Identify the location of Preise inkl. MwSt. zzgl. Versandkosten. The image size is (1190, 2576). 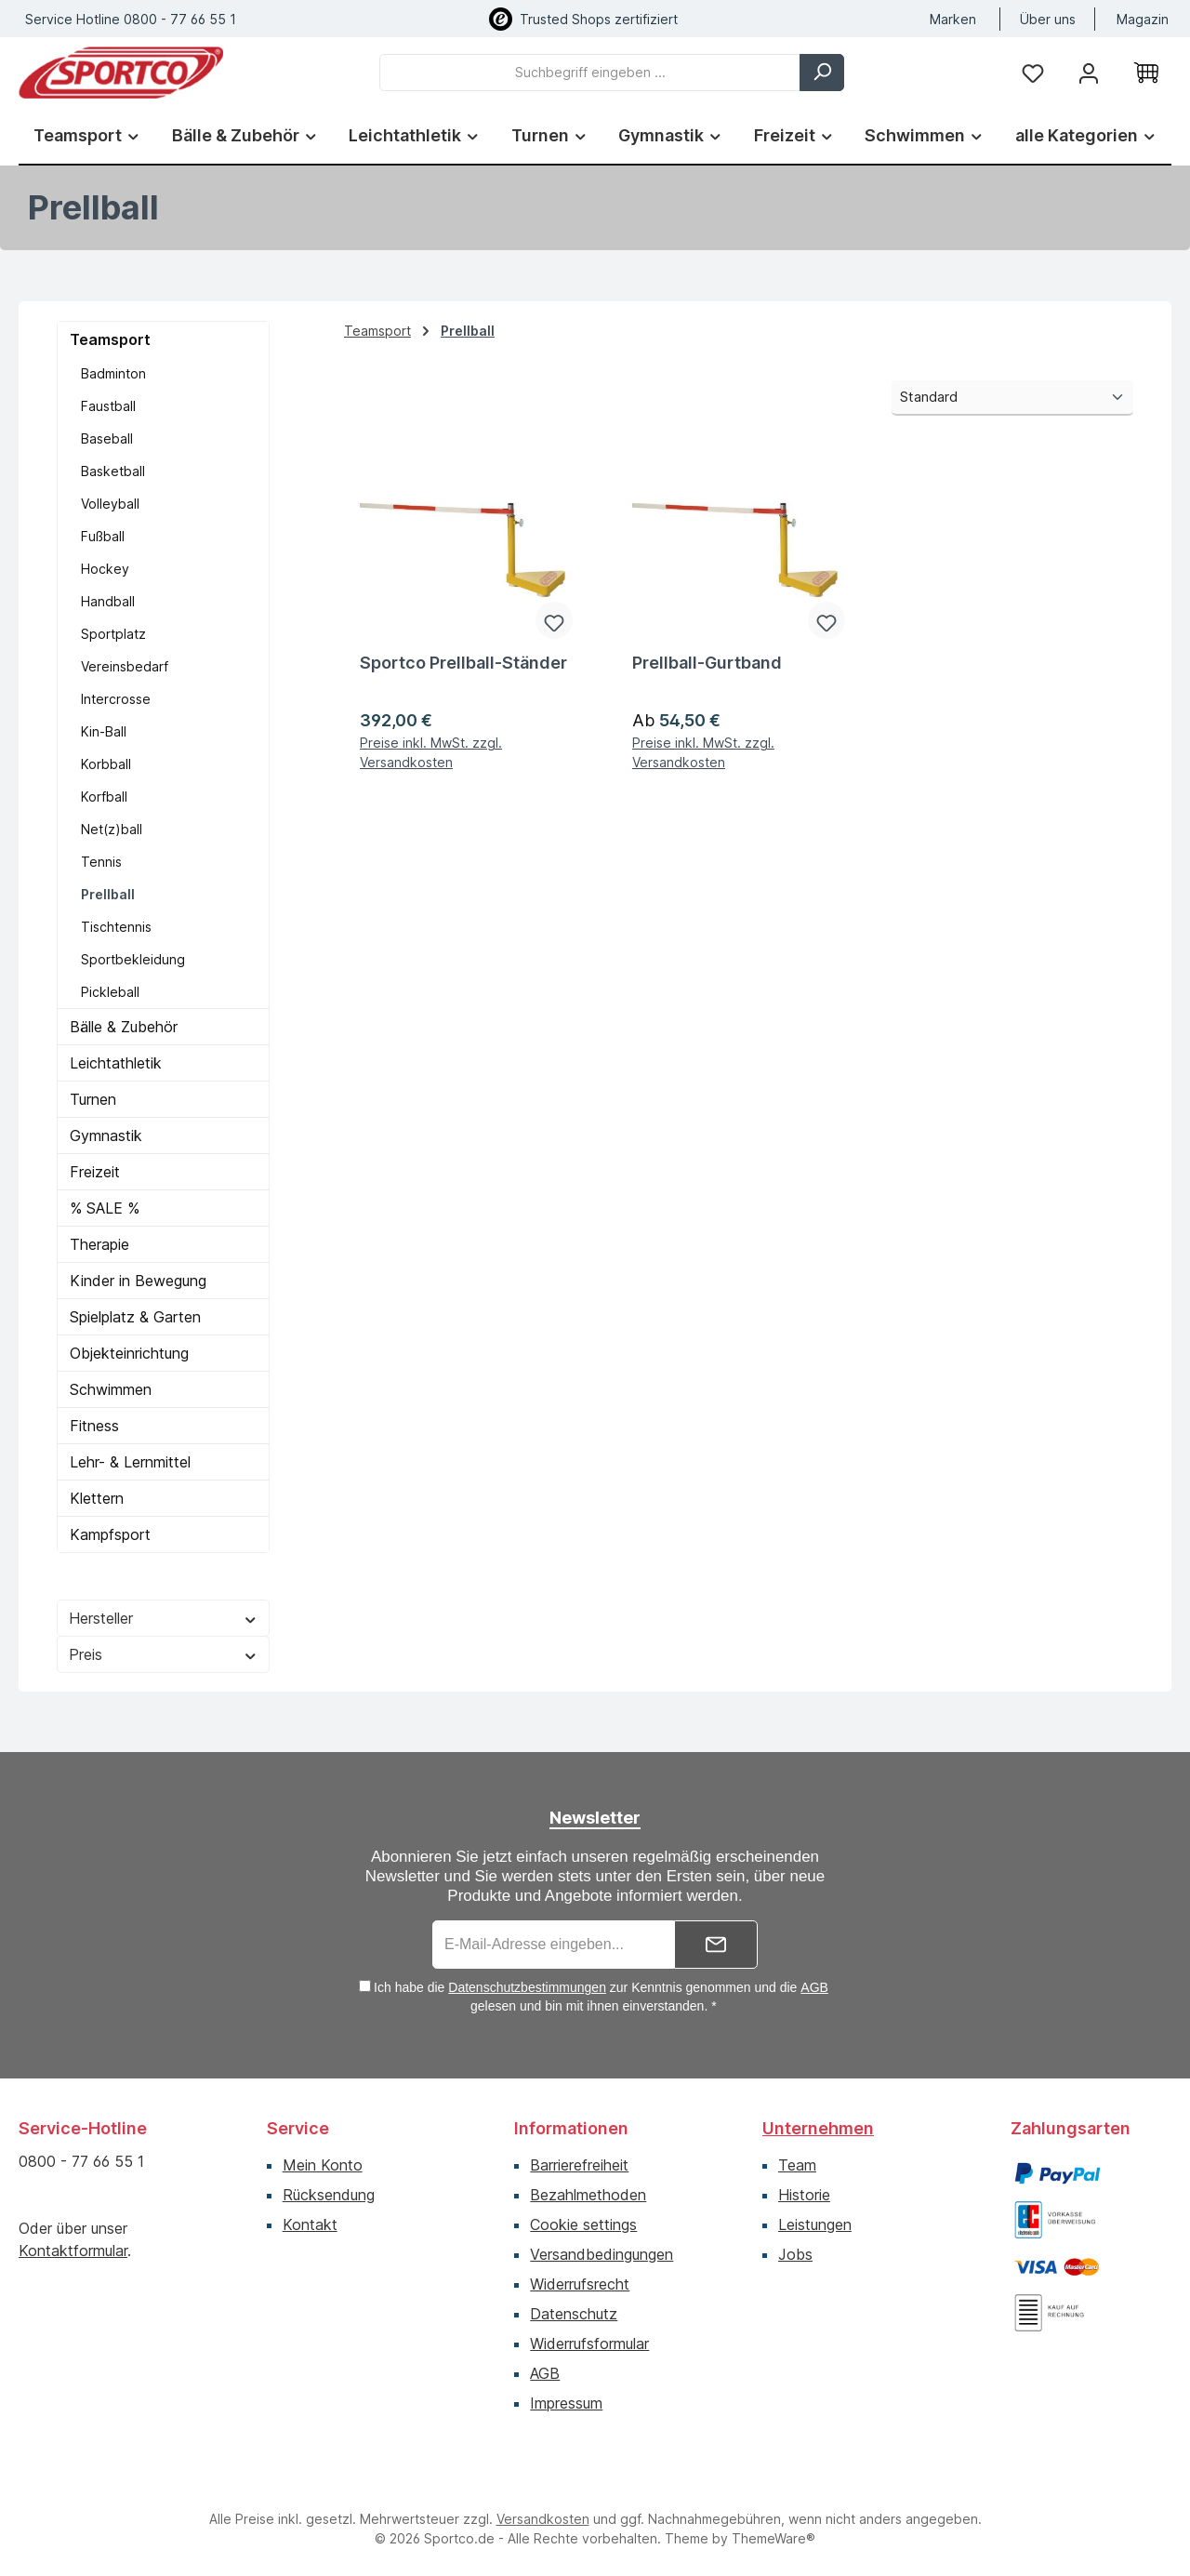
(431, 752).